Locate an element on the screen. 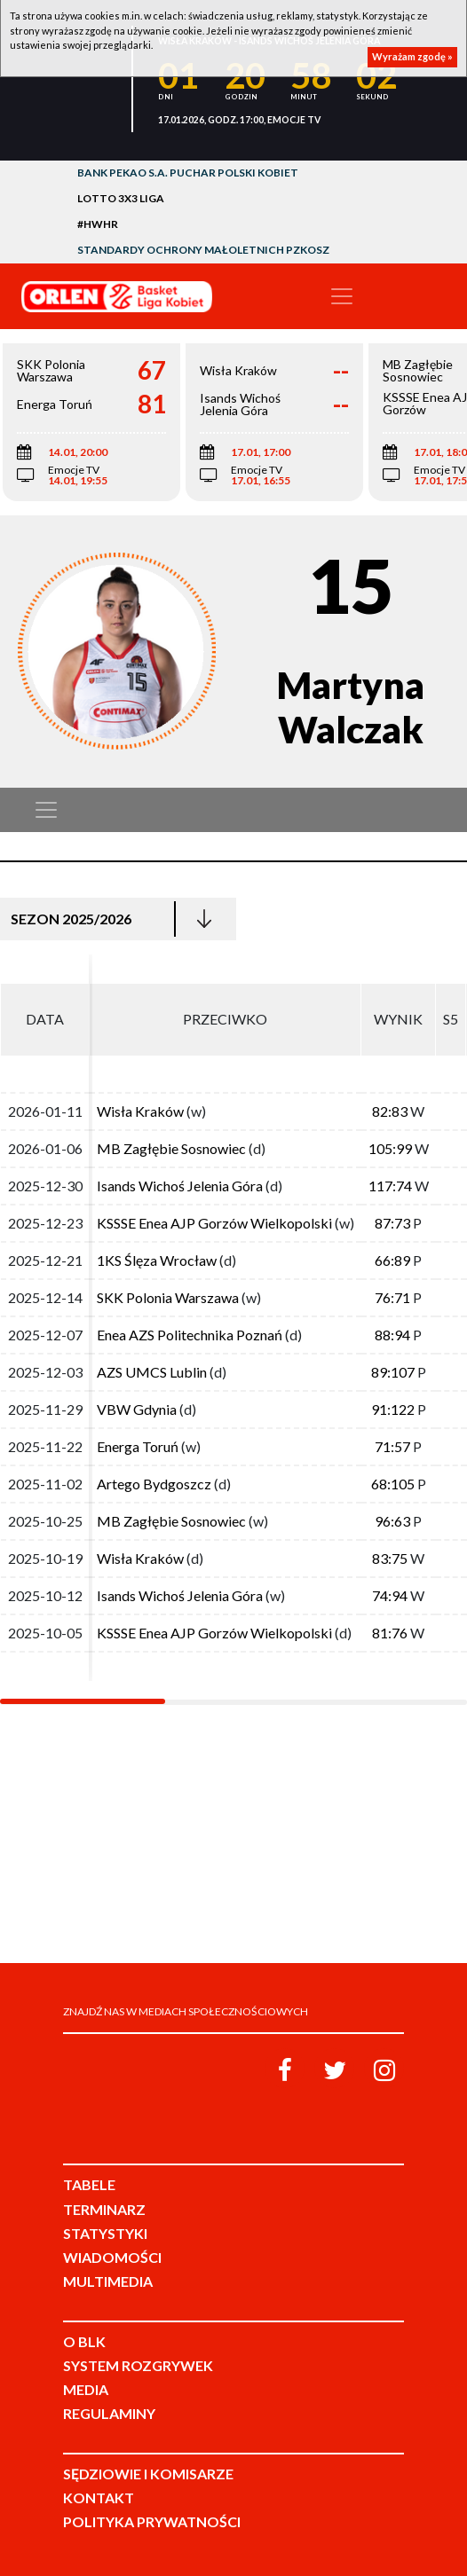 The width and height of the screenshot is (467, 2576). 82:83 is located at coordinates (390, 1111).